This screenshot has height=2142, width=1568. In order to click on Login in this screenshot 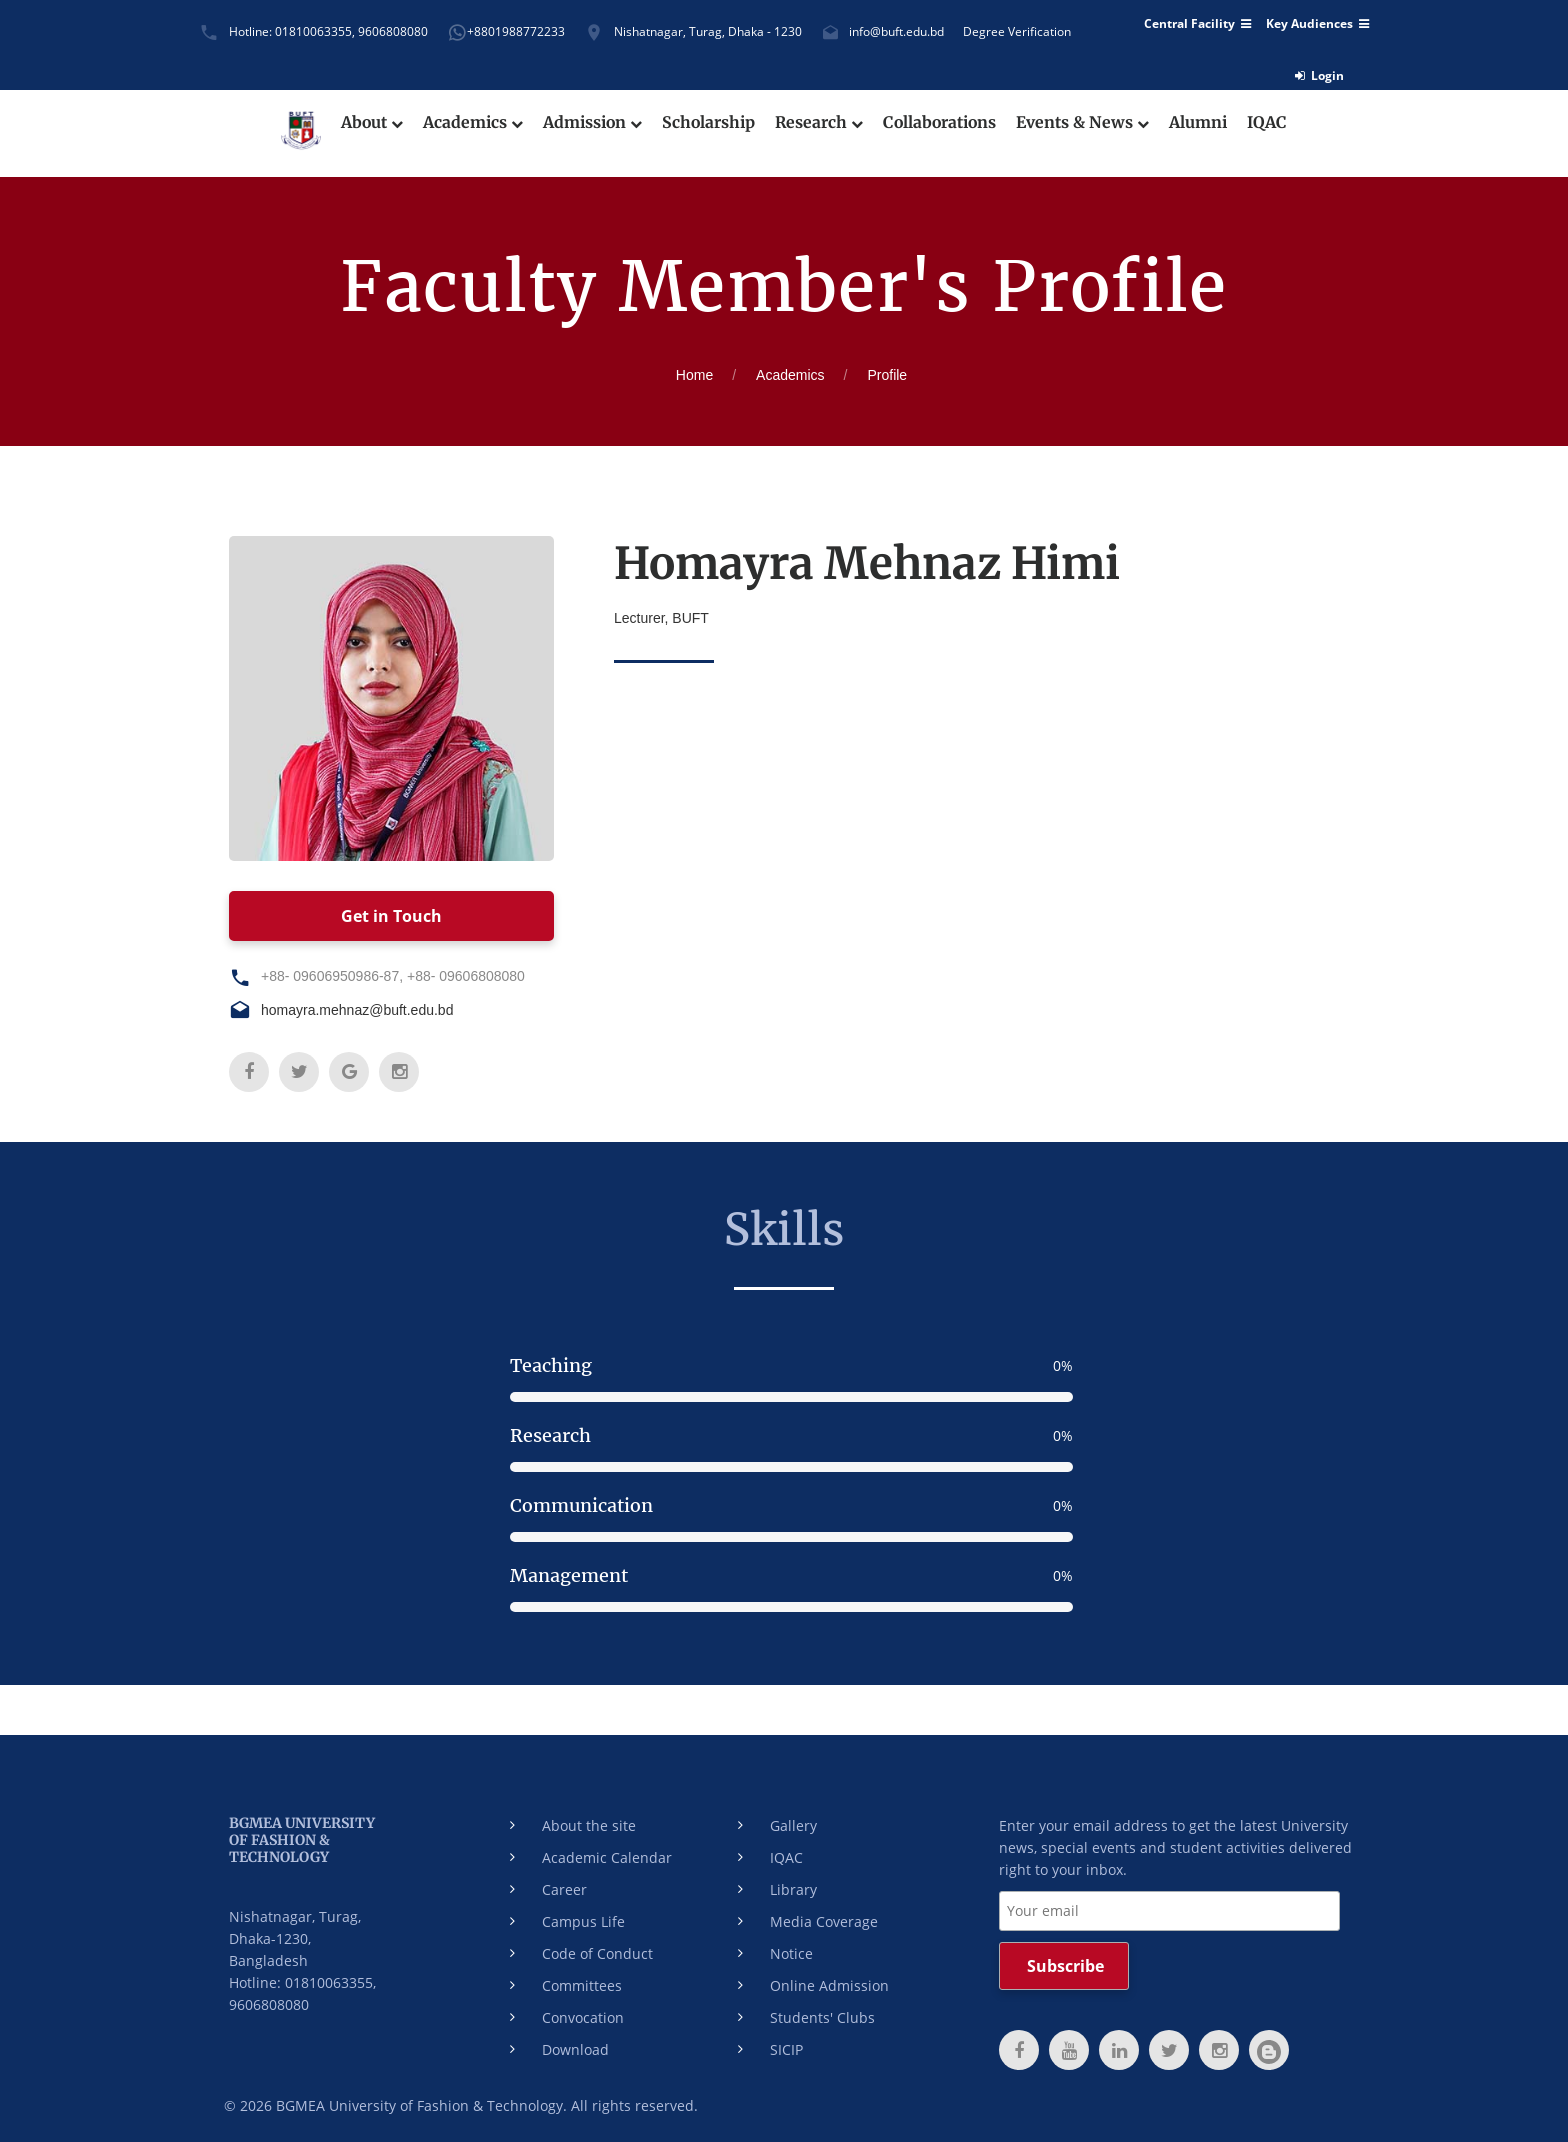, I will do `click(1319, 75)`.